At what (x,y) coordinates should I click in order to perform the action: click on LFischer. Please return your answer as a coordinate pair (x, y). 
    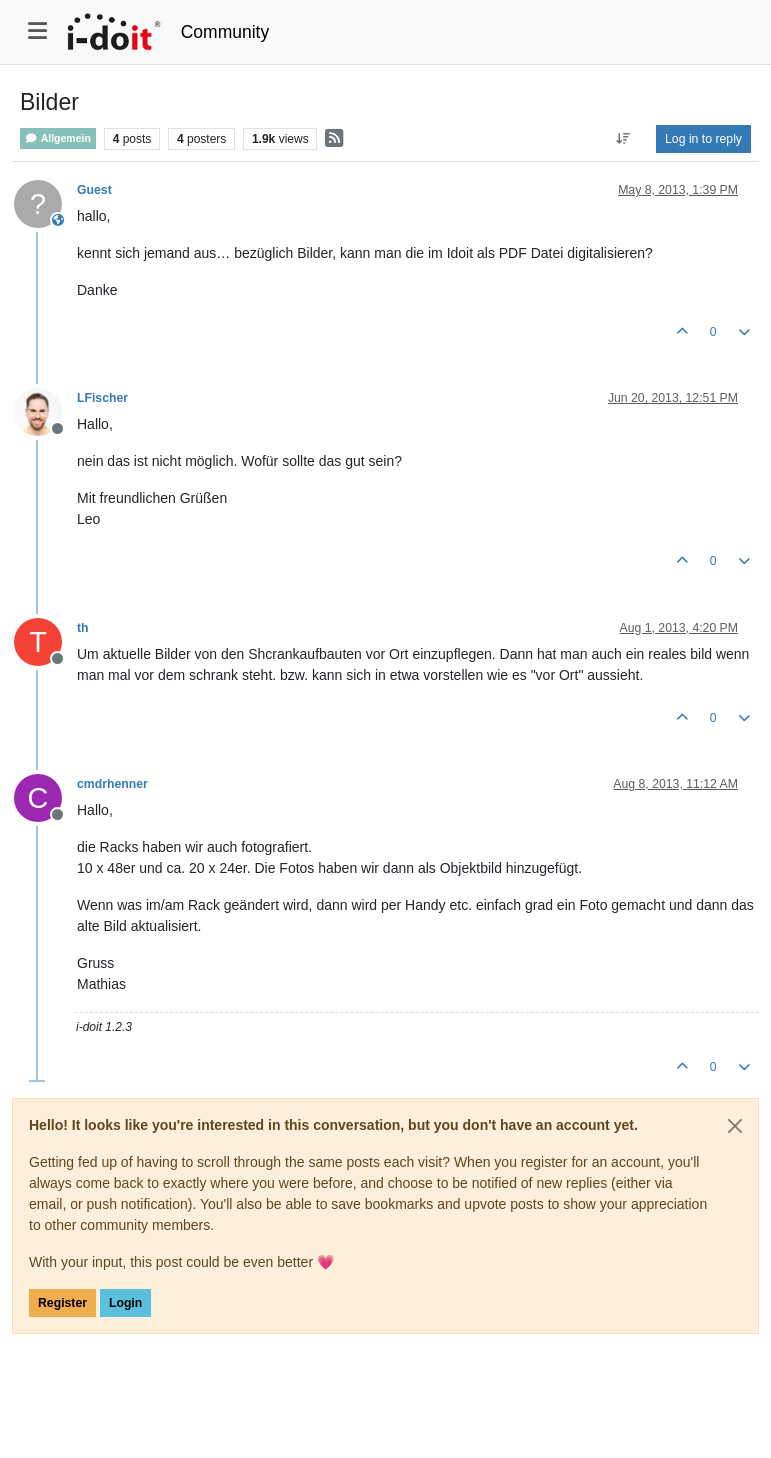
    Looking at the image, I should click on (102, 398).